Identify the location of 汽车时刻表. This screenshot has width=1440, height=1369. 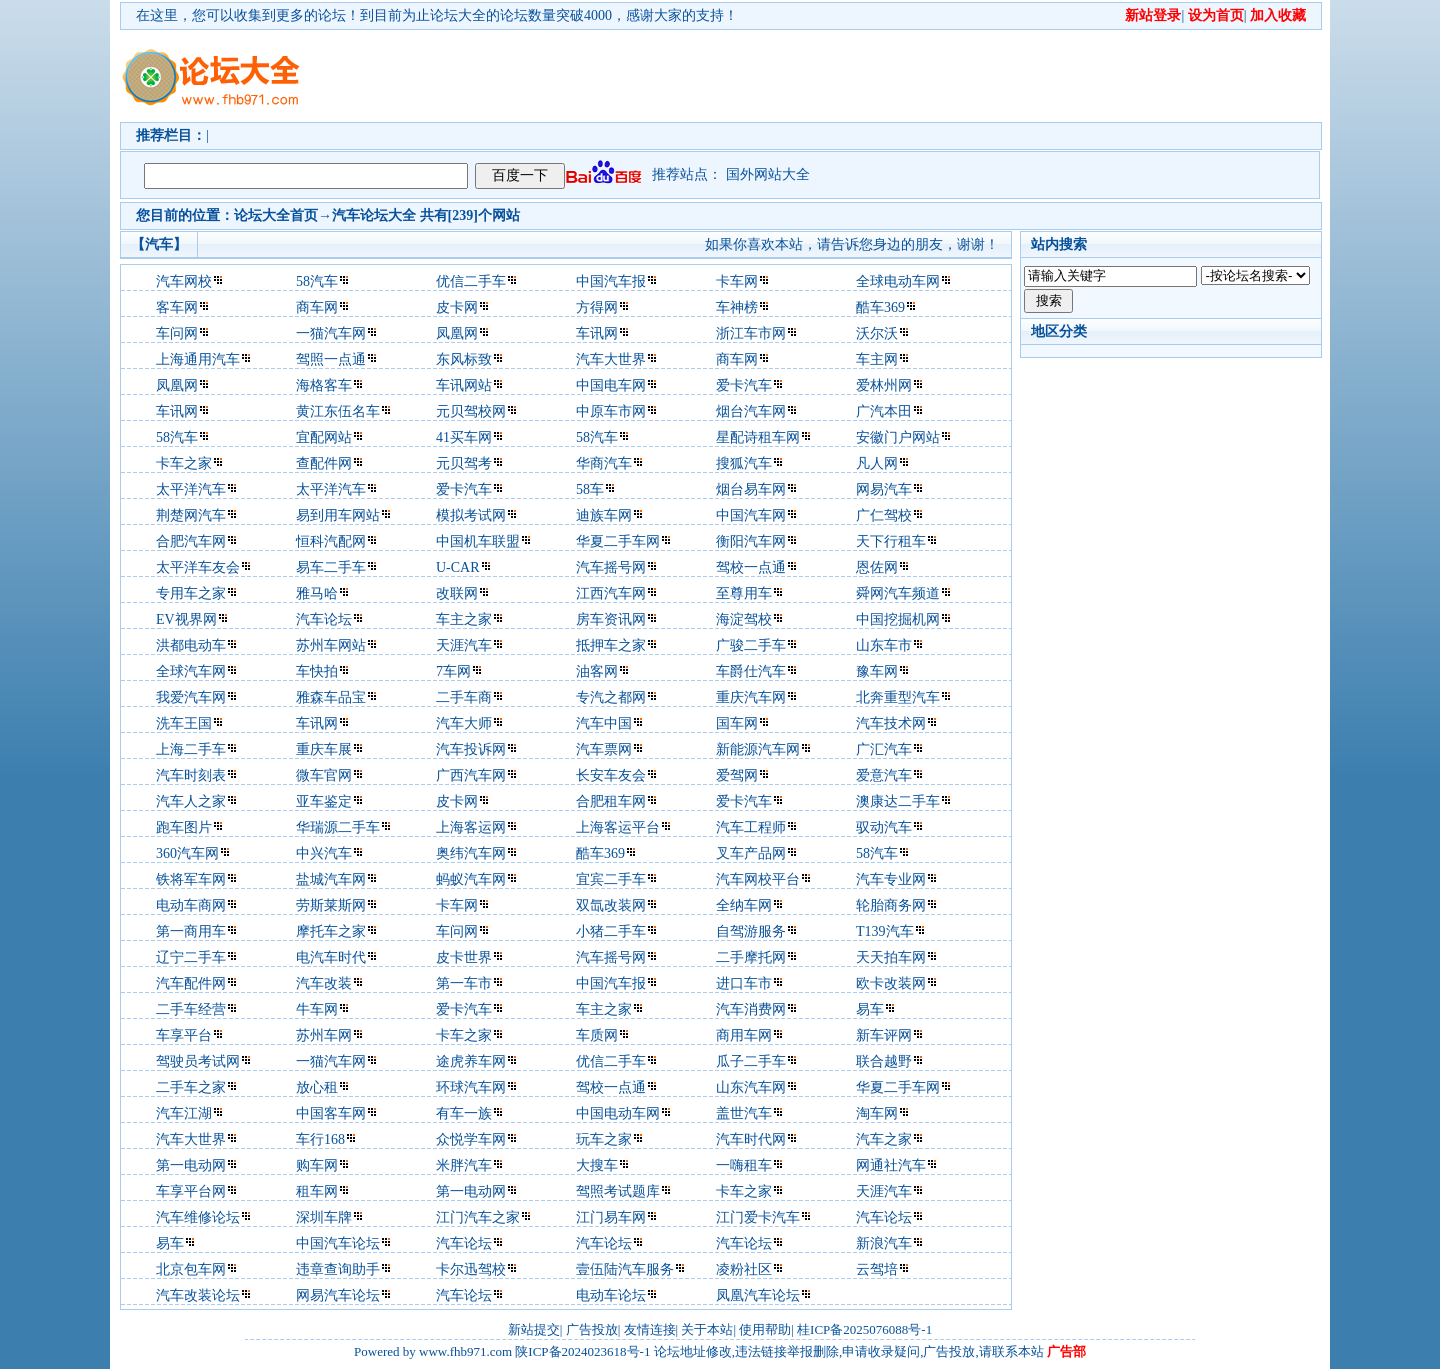
(191, 775).